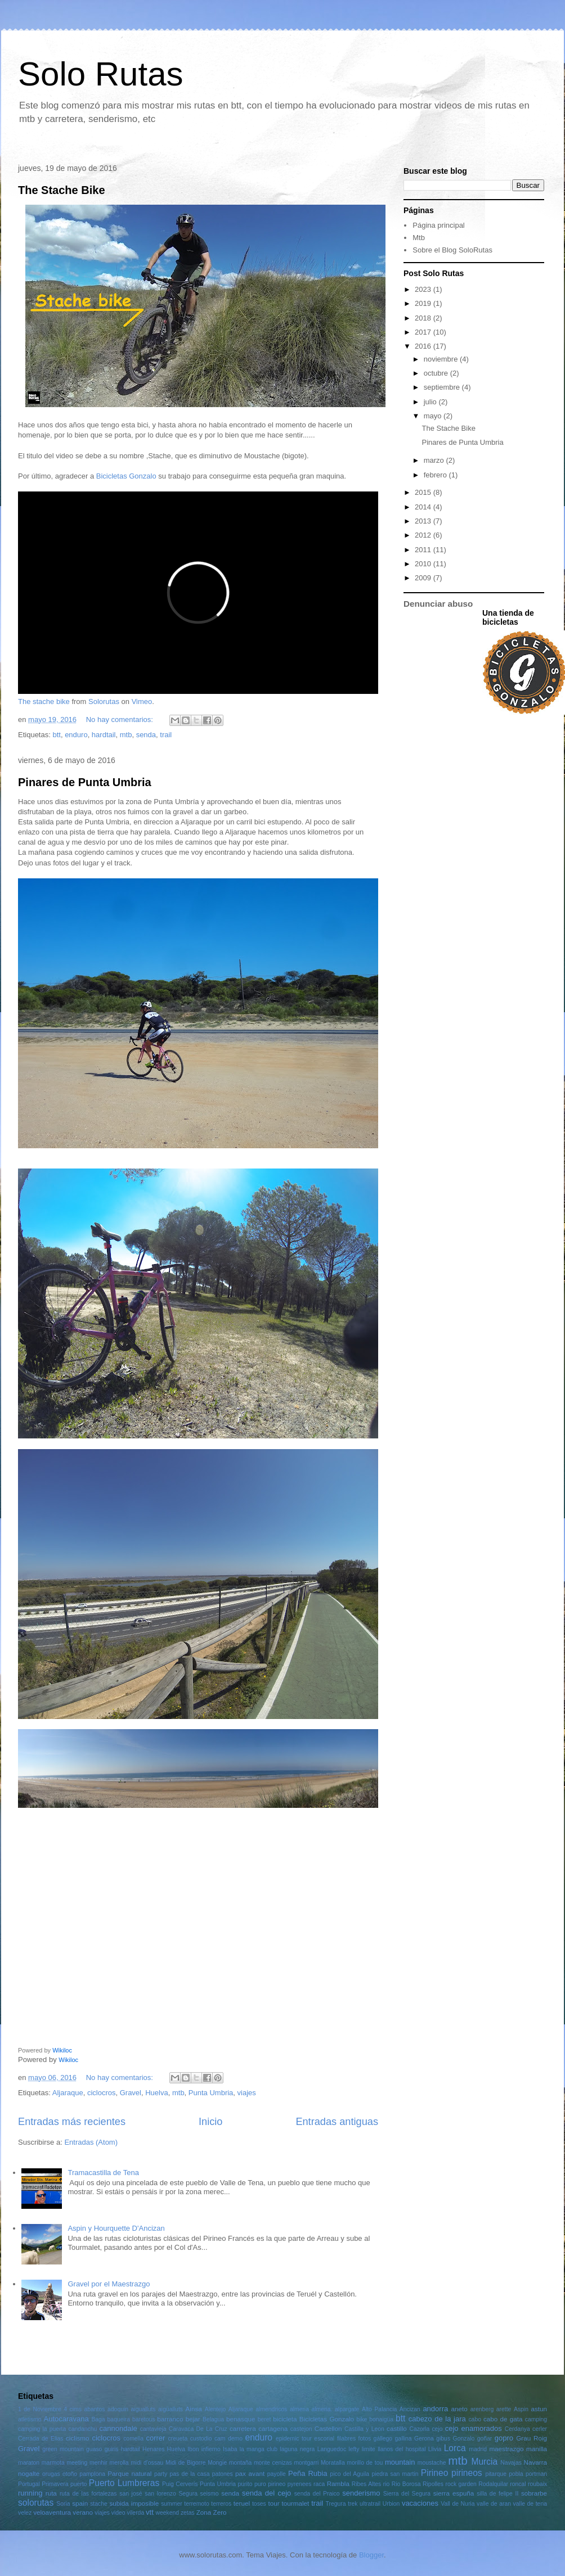  Describe the element at coordinates (126, 734) in the screenshot. I see `mtb` at that location.